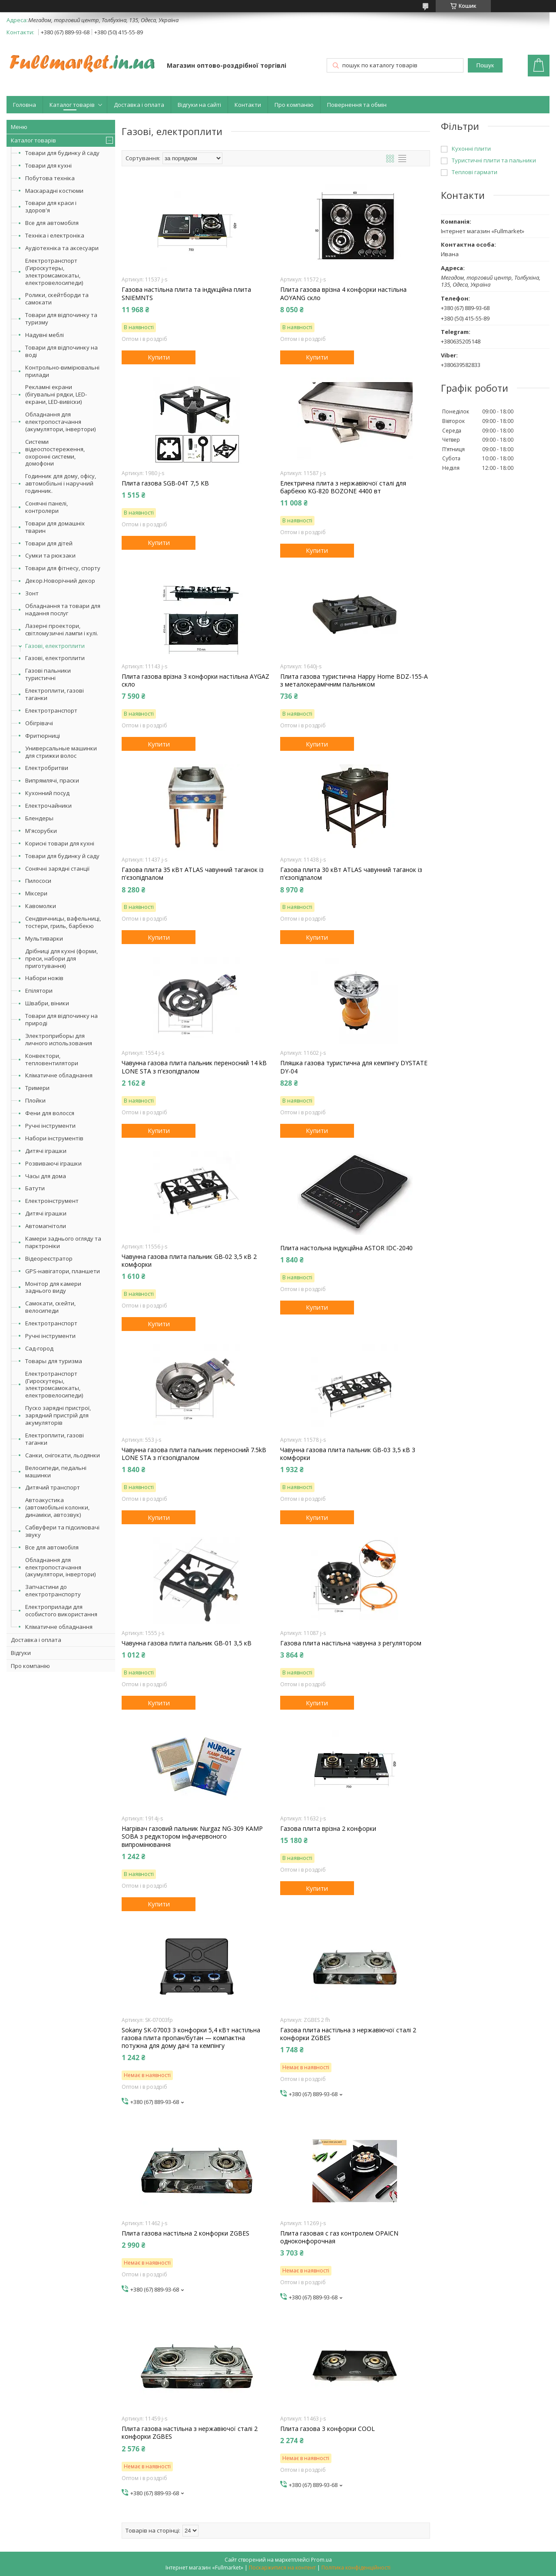 This screenshot has height=2576, width=556. What do you see at coordinates (44, 335) in the screenshot?
I see `Надувні меблі` at bounding box center [44, 335].